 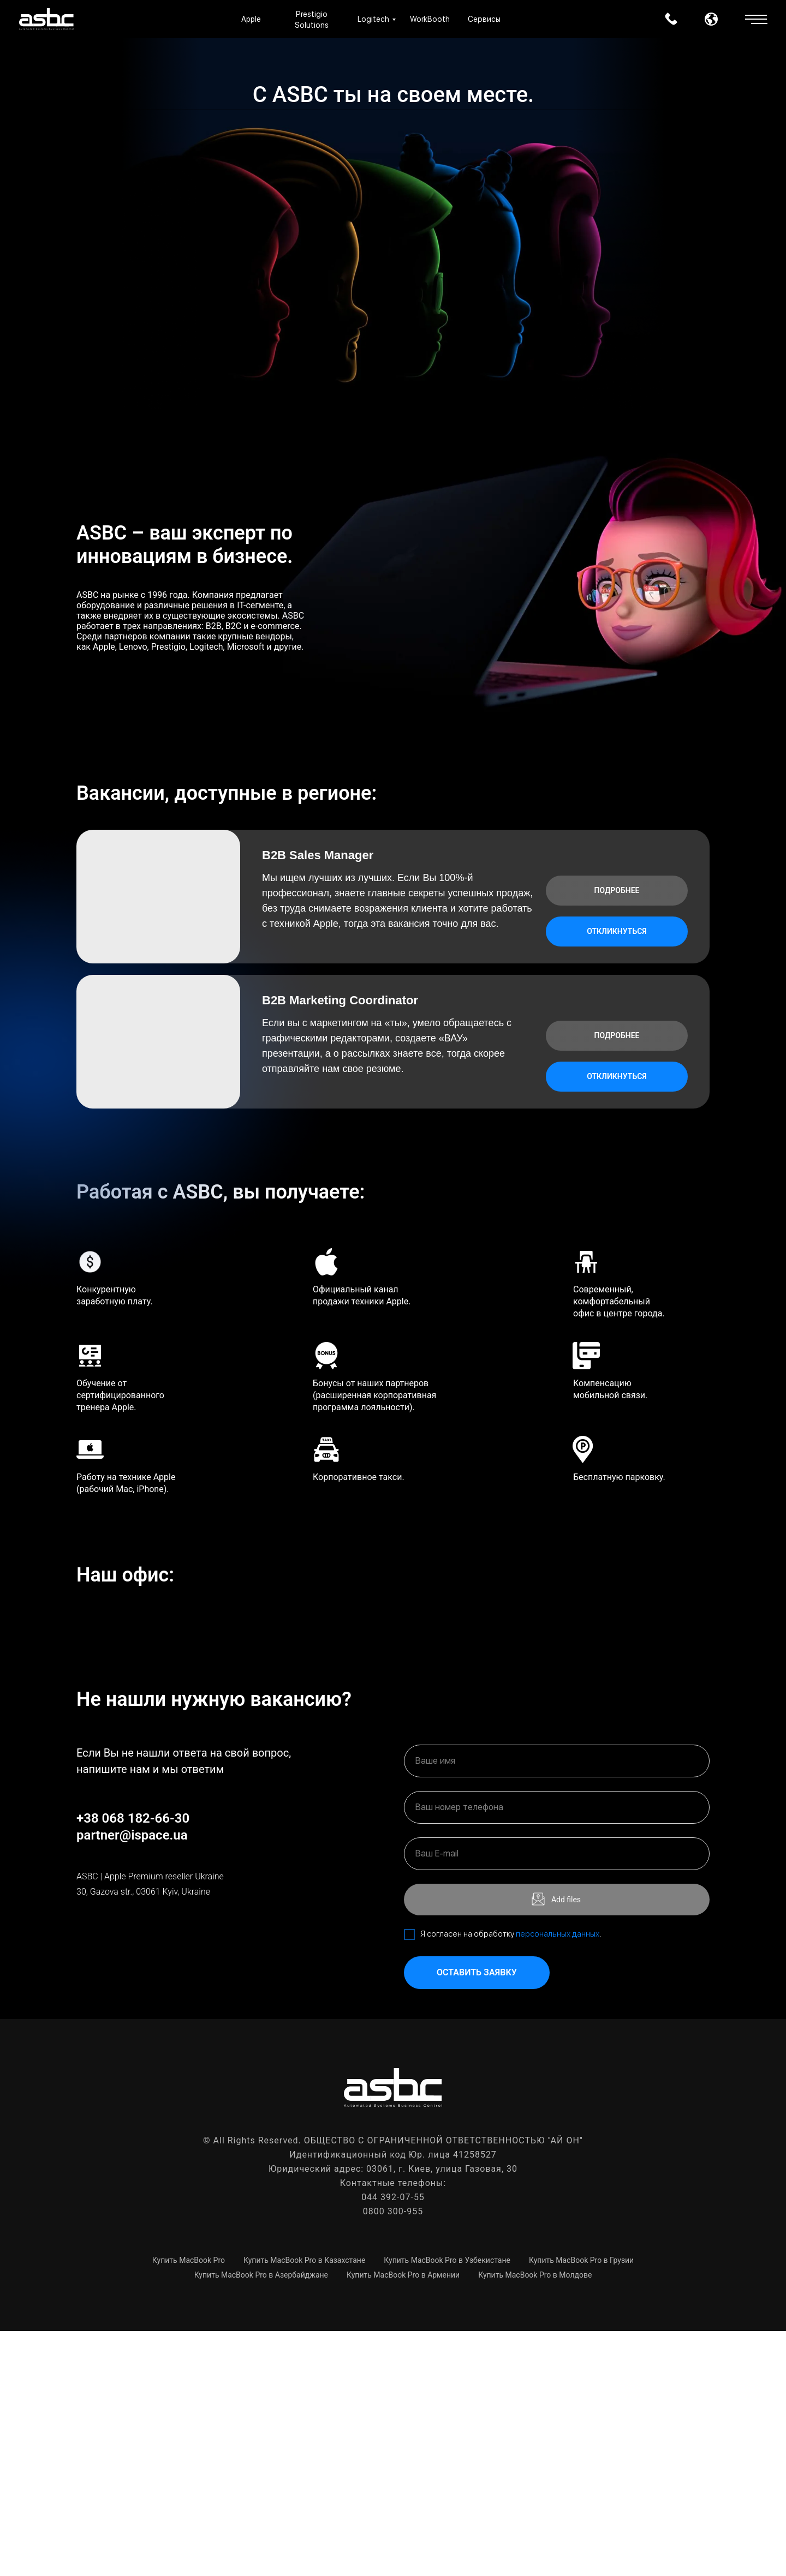 I want to click on Сервисы, so click(x=484, y=19).